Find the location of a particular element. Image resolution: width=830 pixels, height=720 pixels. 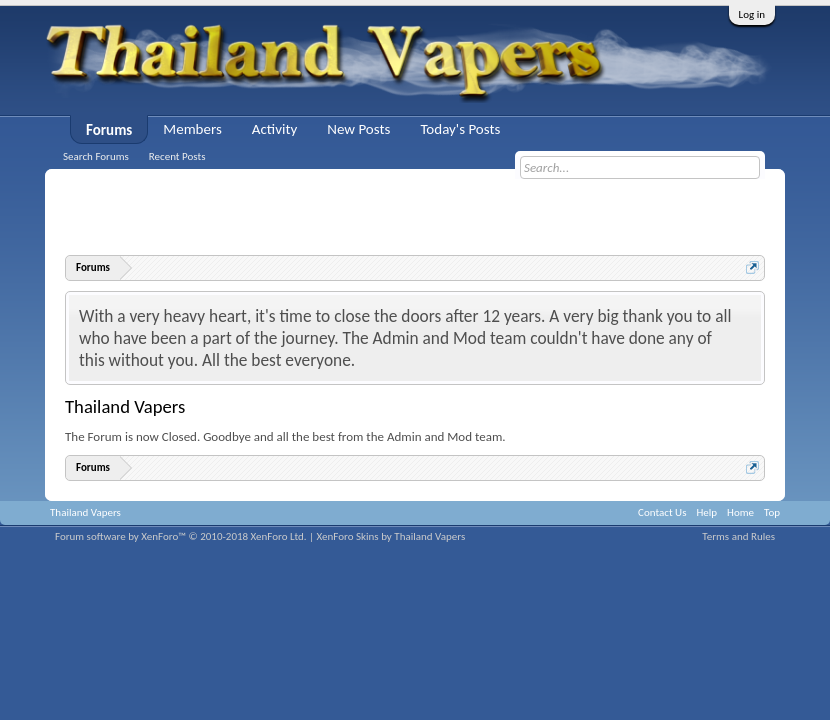

XenForo Skins by Thailand Vapers is located at coordinates (391, 536).